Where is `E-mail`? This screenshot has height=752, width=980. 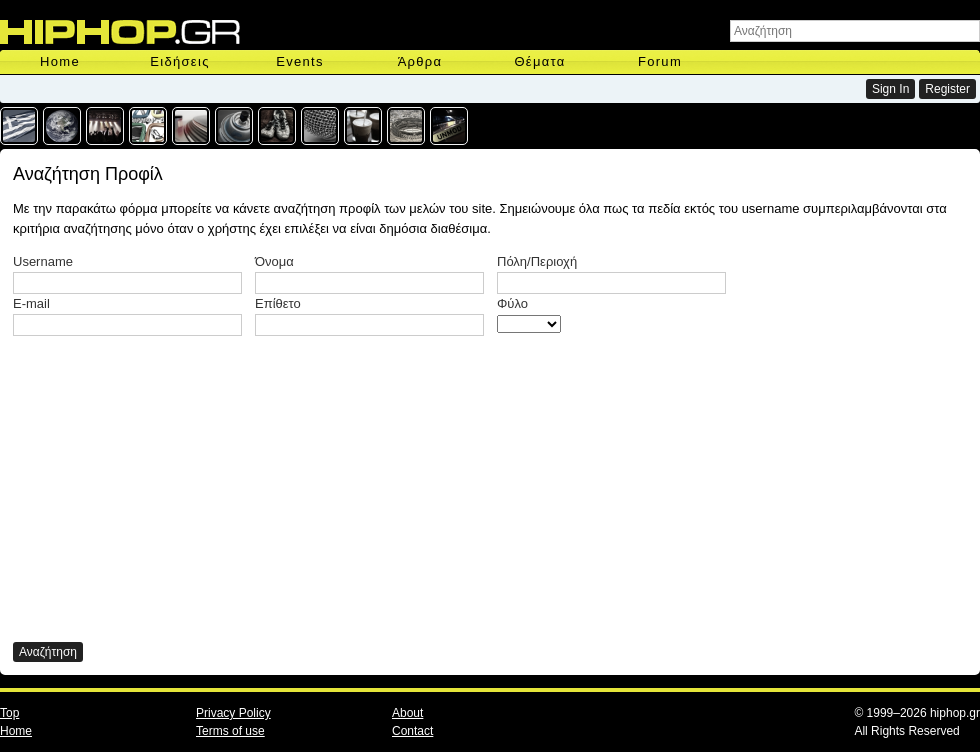 E-mail is located at coordinates (31, 303).